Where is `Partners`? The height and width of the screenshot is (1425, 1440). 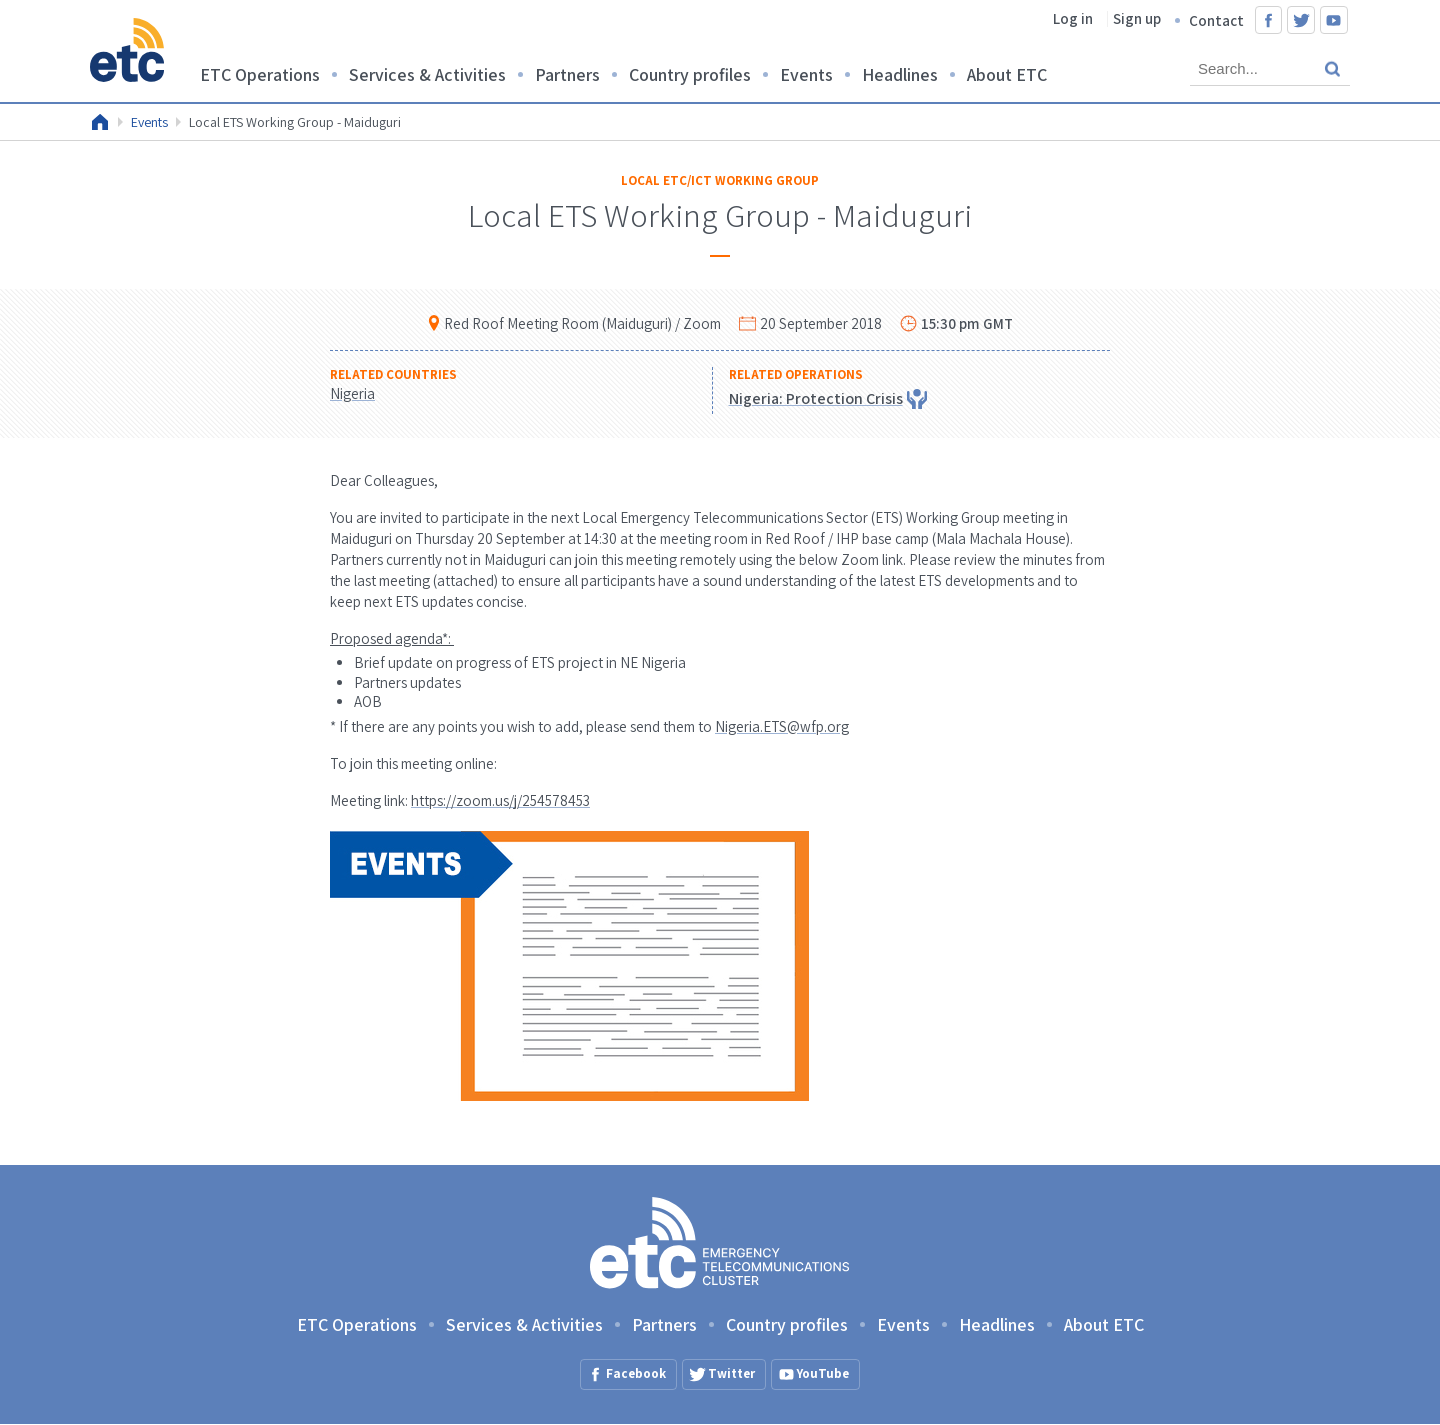
Partners is located at coordinates (567, 74).